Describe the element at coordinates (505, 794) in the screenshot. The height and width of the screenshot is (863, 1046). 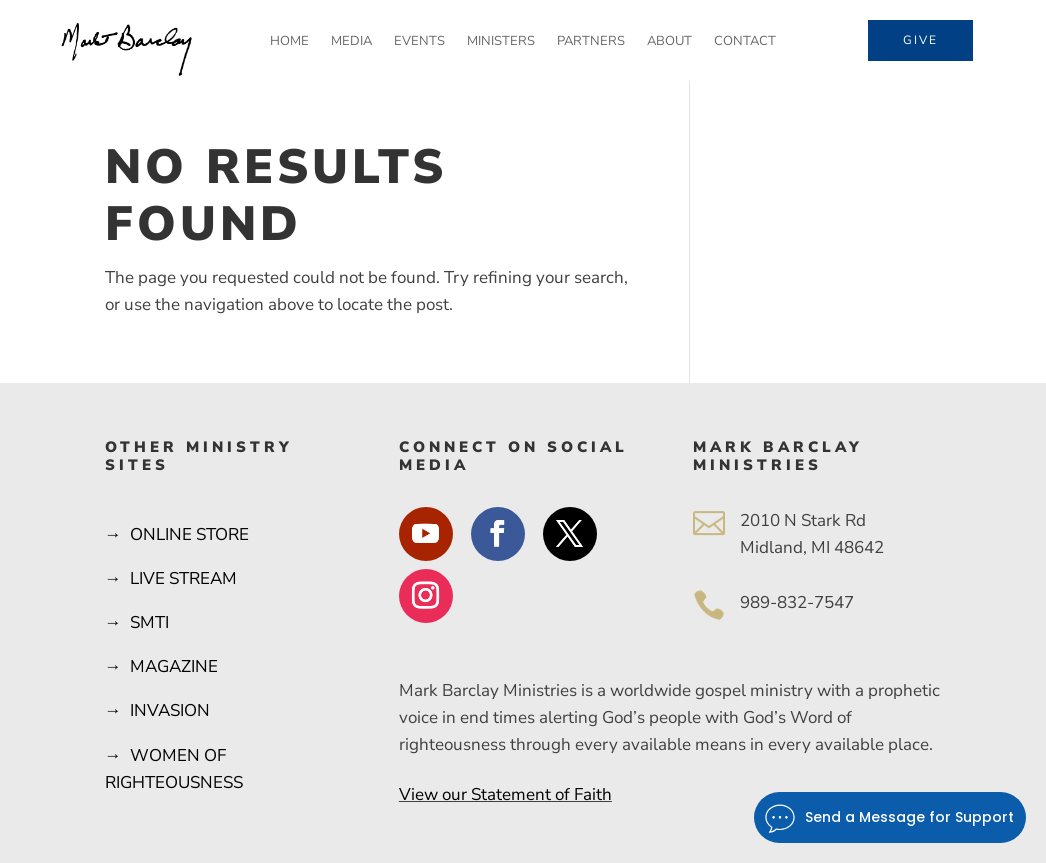
I see `View our Statement of Faith` at that location.